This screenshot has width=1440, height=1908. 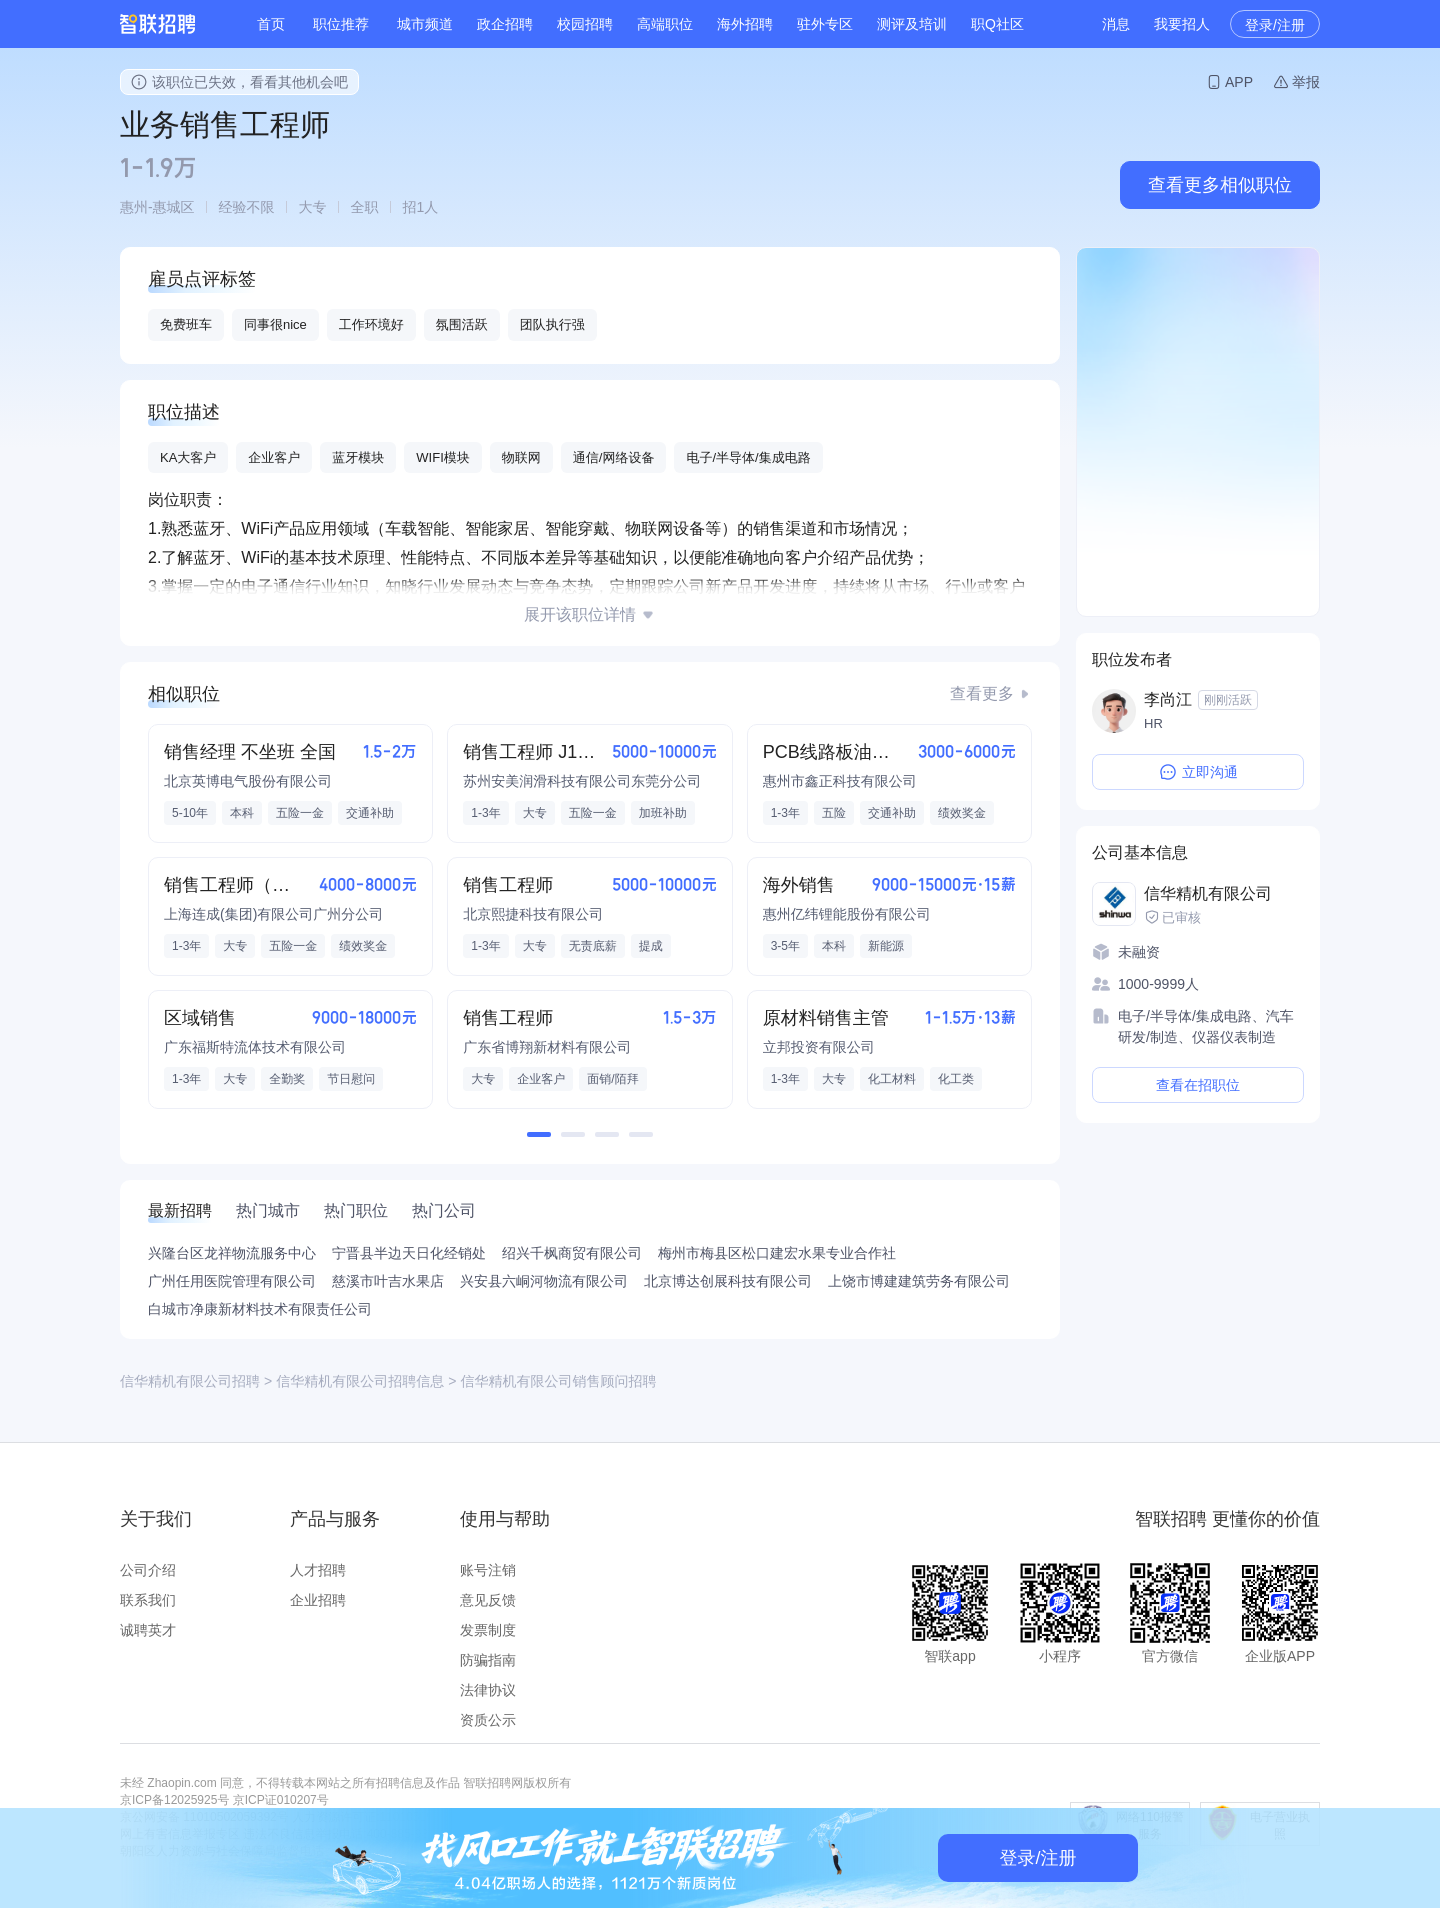 What do you see at coordinates (825, 24) in the screenshot?
I see `驻外专区` at bounding box center [825, 24].